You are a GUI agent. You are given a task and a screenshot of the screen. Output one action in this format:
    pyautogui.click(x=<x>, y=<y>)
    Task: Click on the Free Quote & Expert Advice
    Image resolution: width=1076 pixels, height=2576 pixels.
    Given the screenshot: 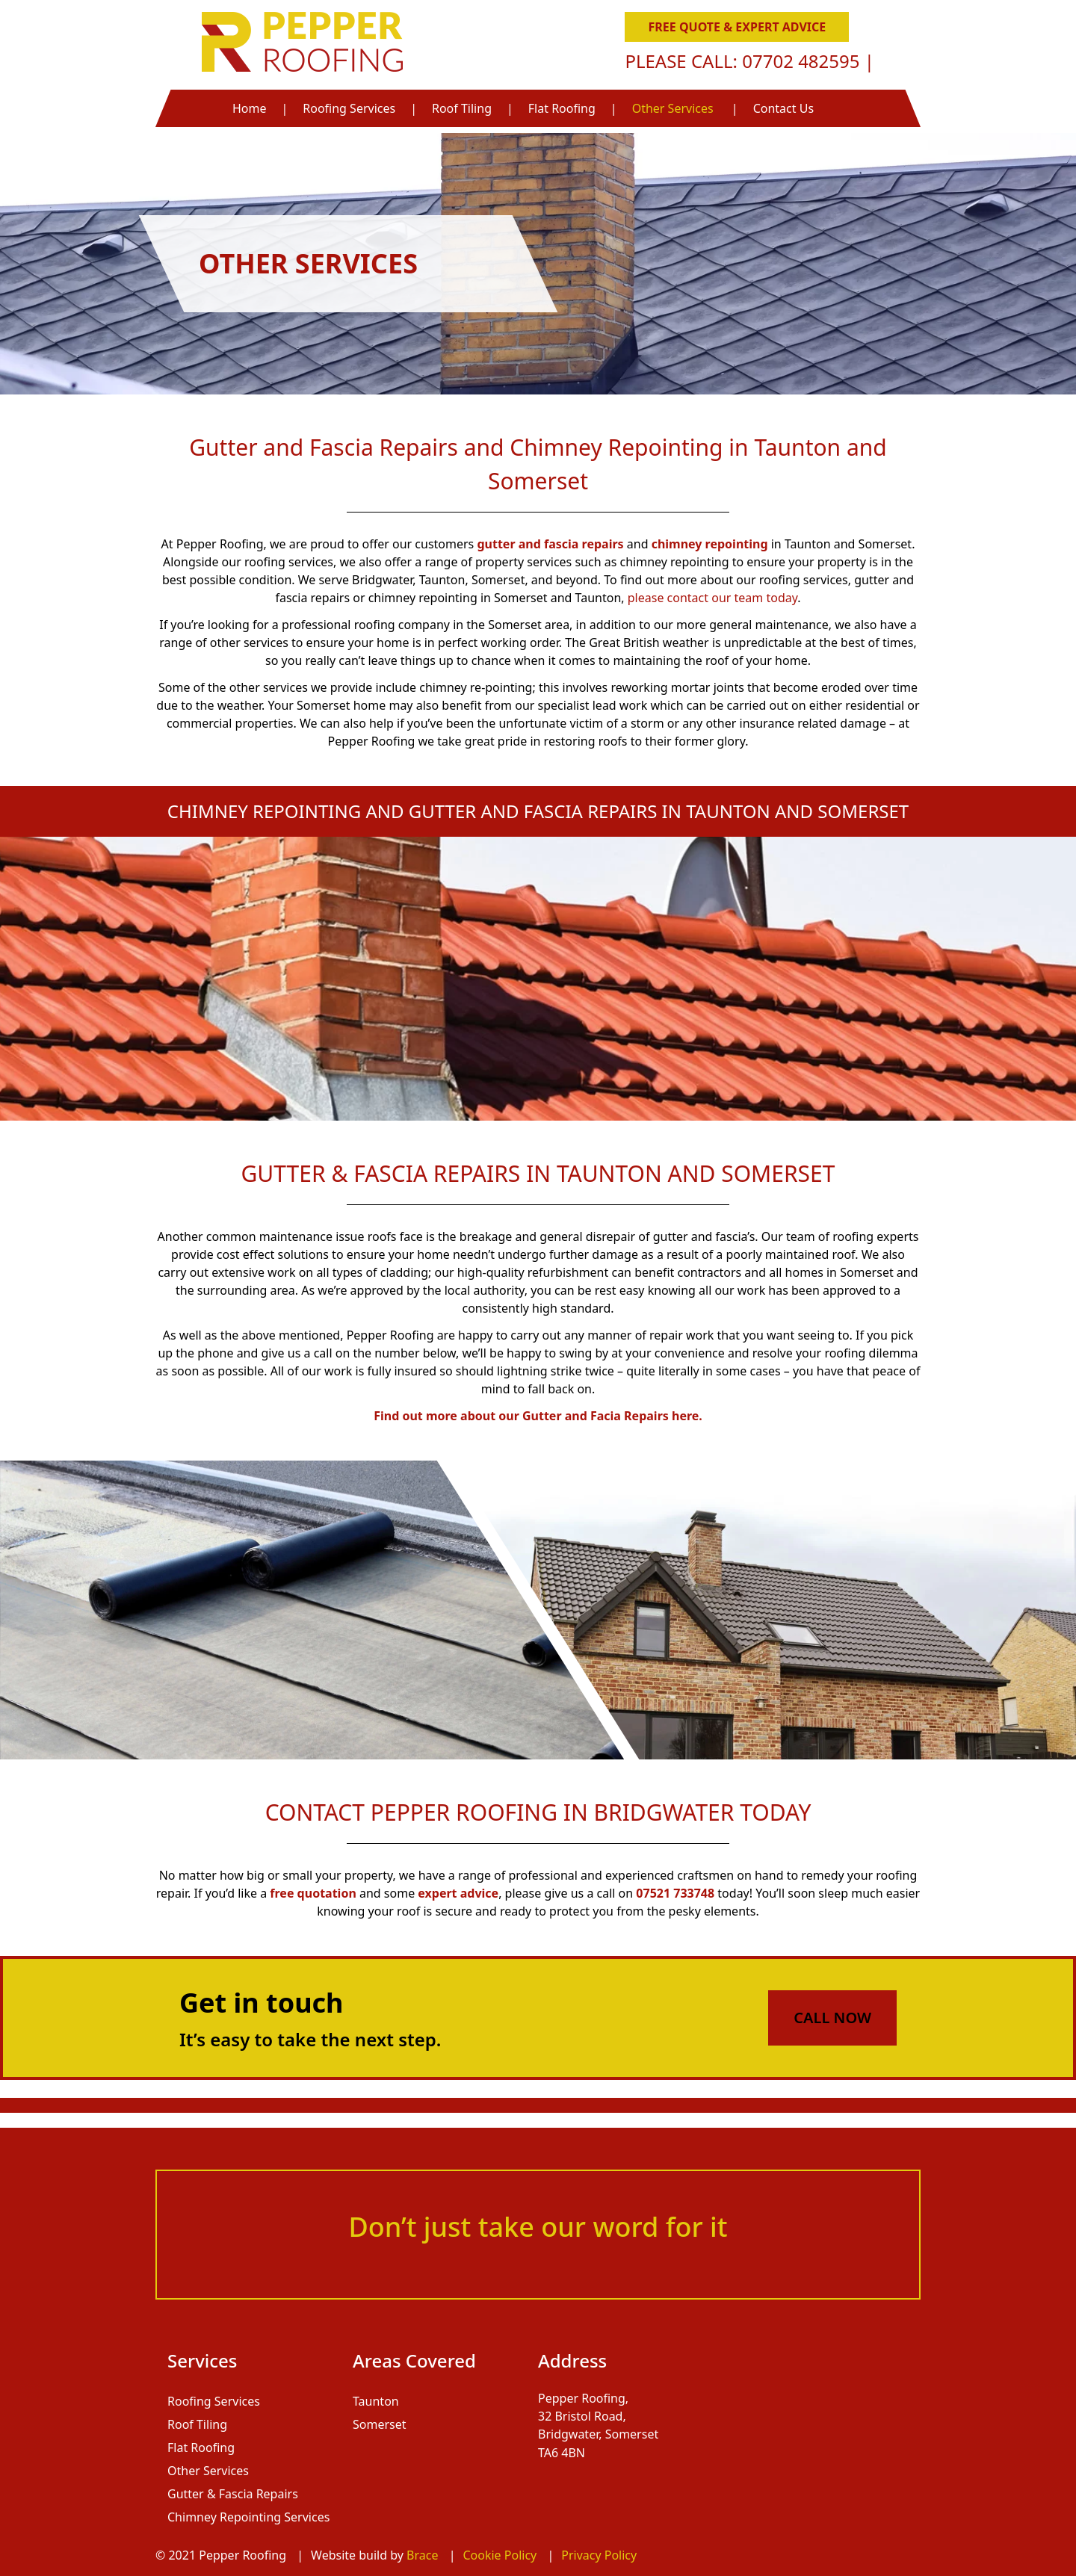 What is the action you would take?
    pyautogui.click(x=737, y=27)
    